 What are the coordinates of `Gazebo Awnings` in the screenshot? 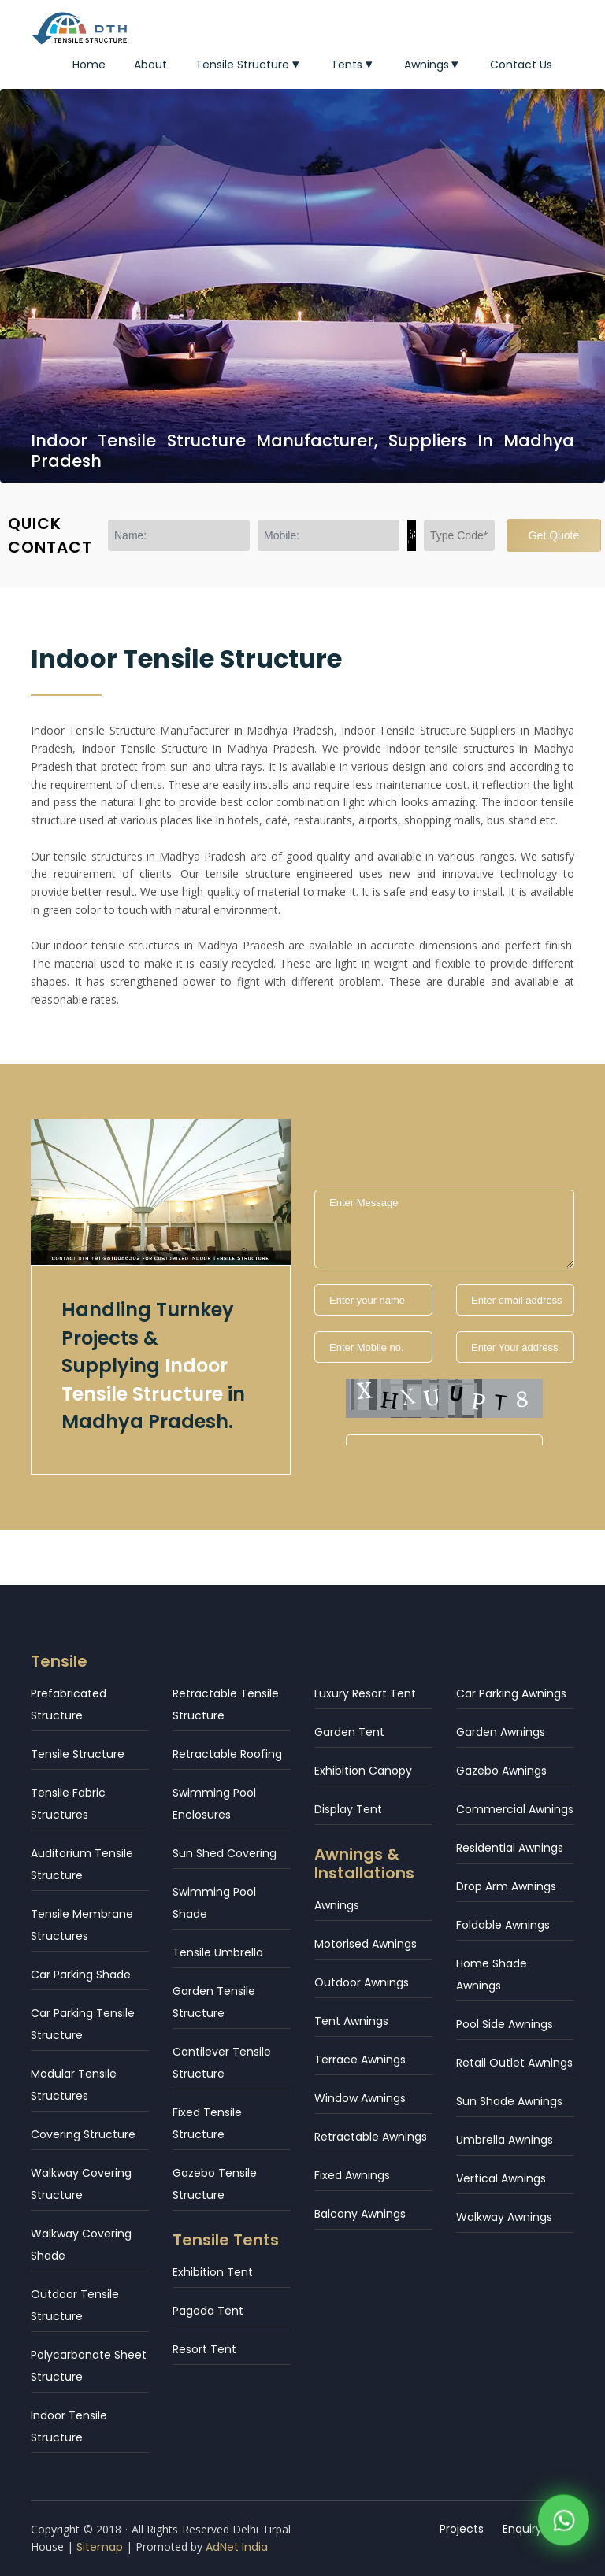 It's located at (501, 1770).